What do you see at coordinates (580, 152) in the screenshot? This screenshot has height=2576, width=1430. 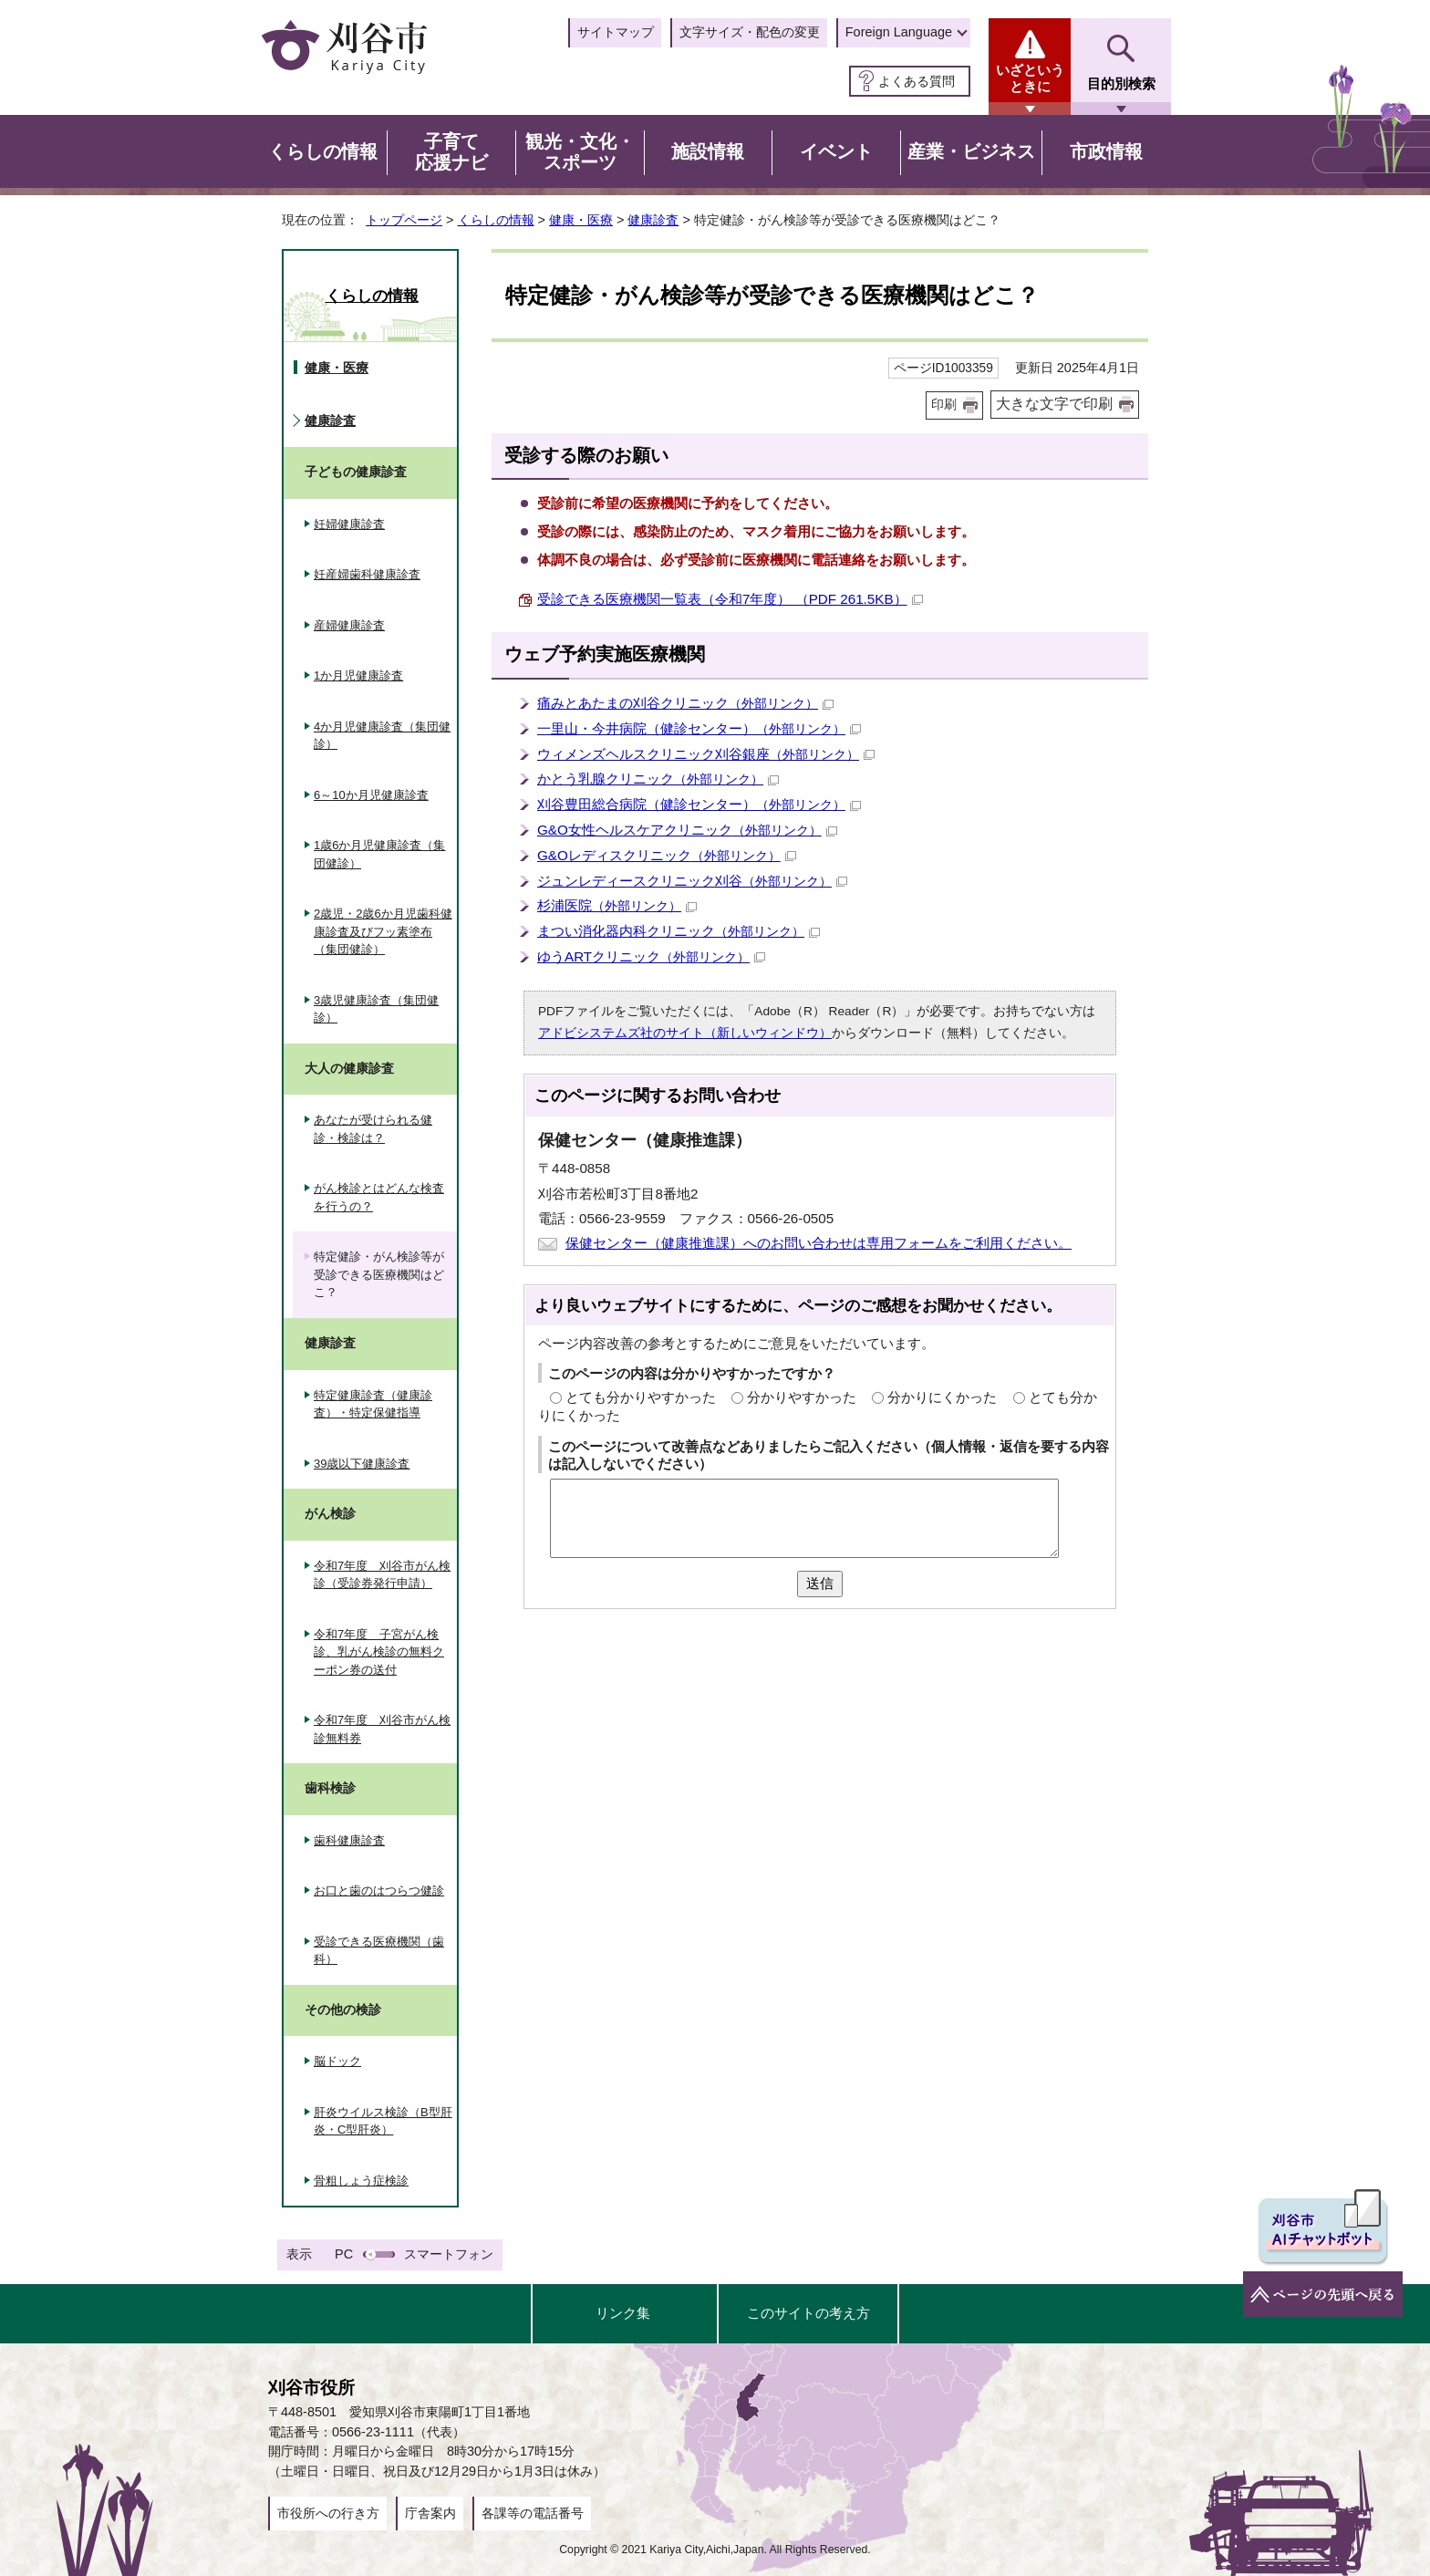 I see `観光・文化・スポーツ [button]` at bounding box center [580, 152].